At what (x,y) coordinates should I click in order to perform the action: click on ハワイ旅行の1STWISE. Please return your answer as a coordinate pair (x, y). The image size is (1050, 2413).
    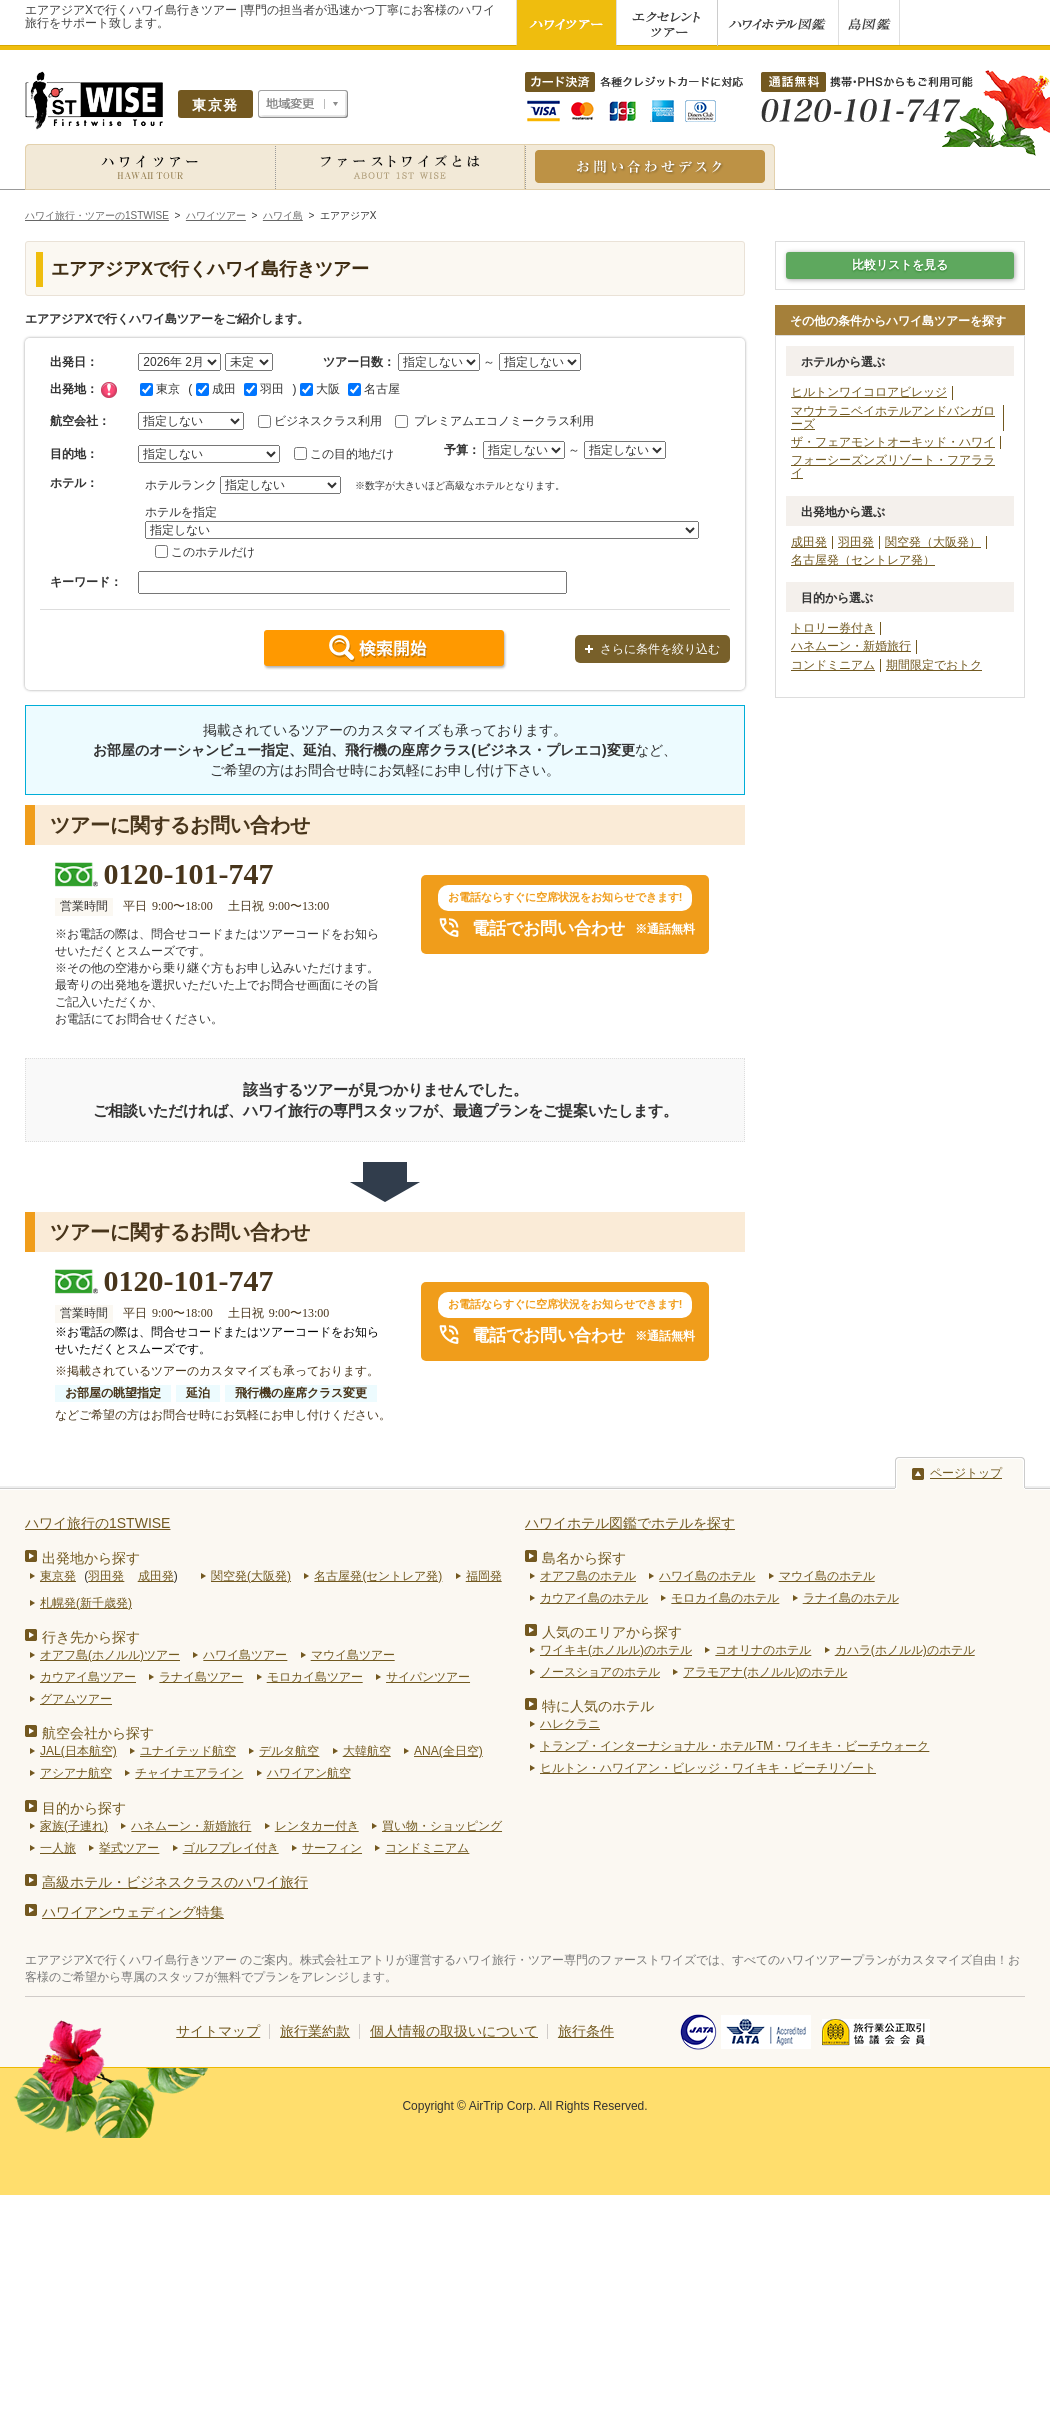
    Looking at the image, I should click on (97, 1523).